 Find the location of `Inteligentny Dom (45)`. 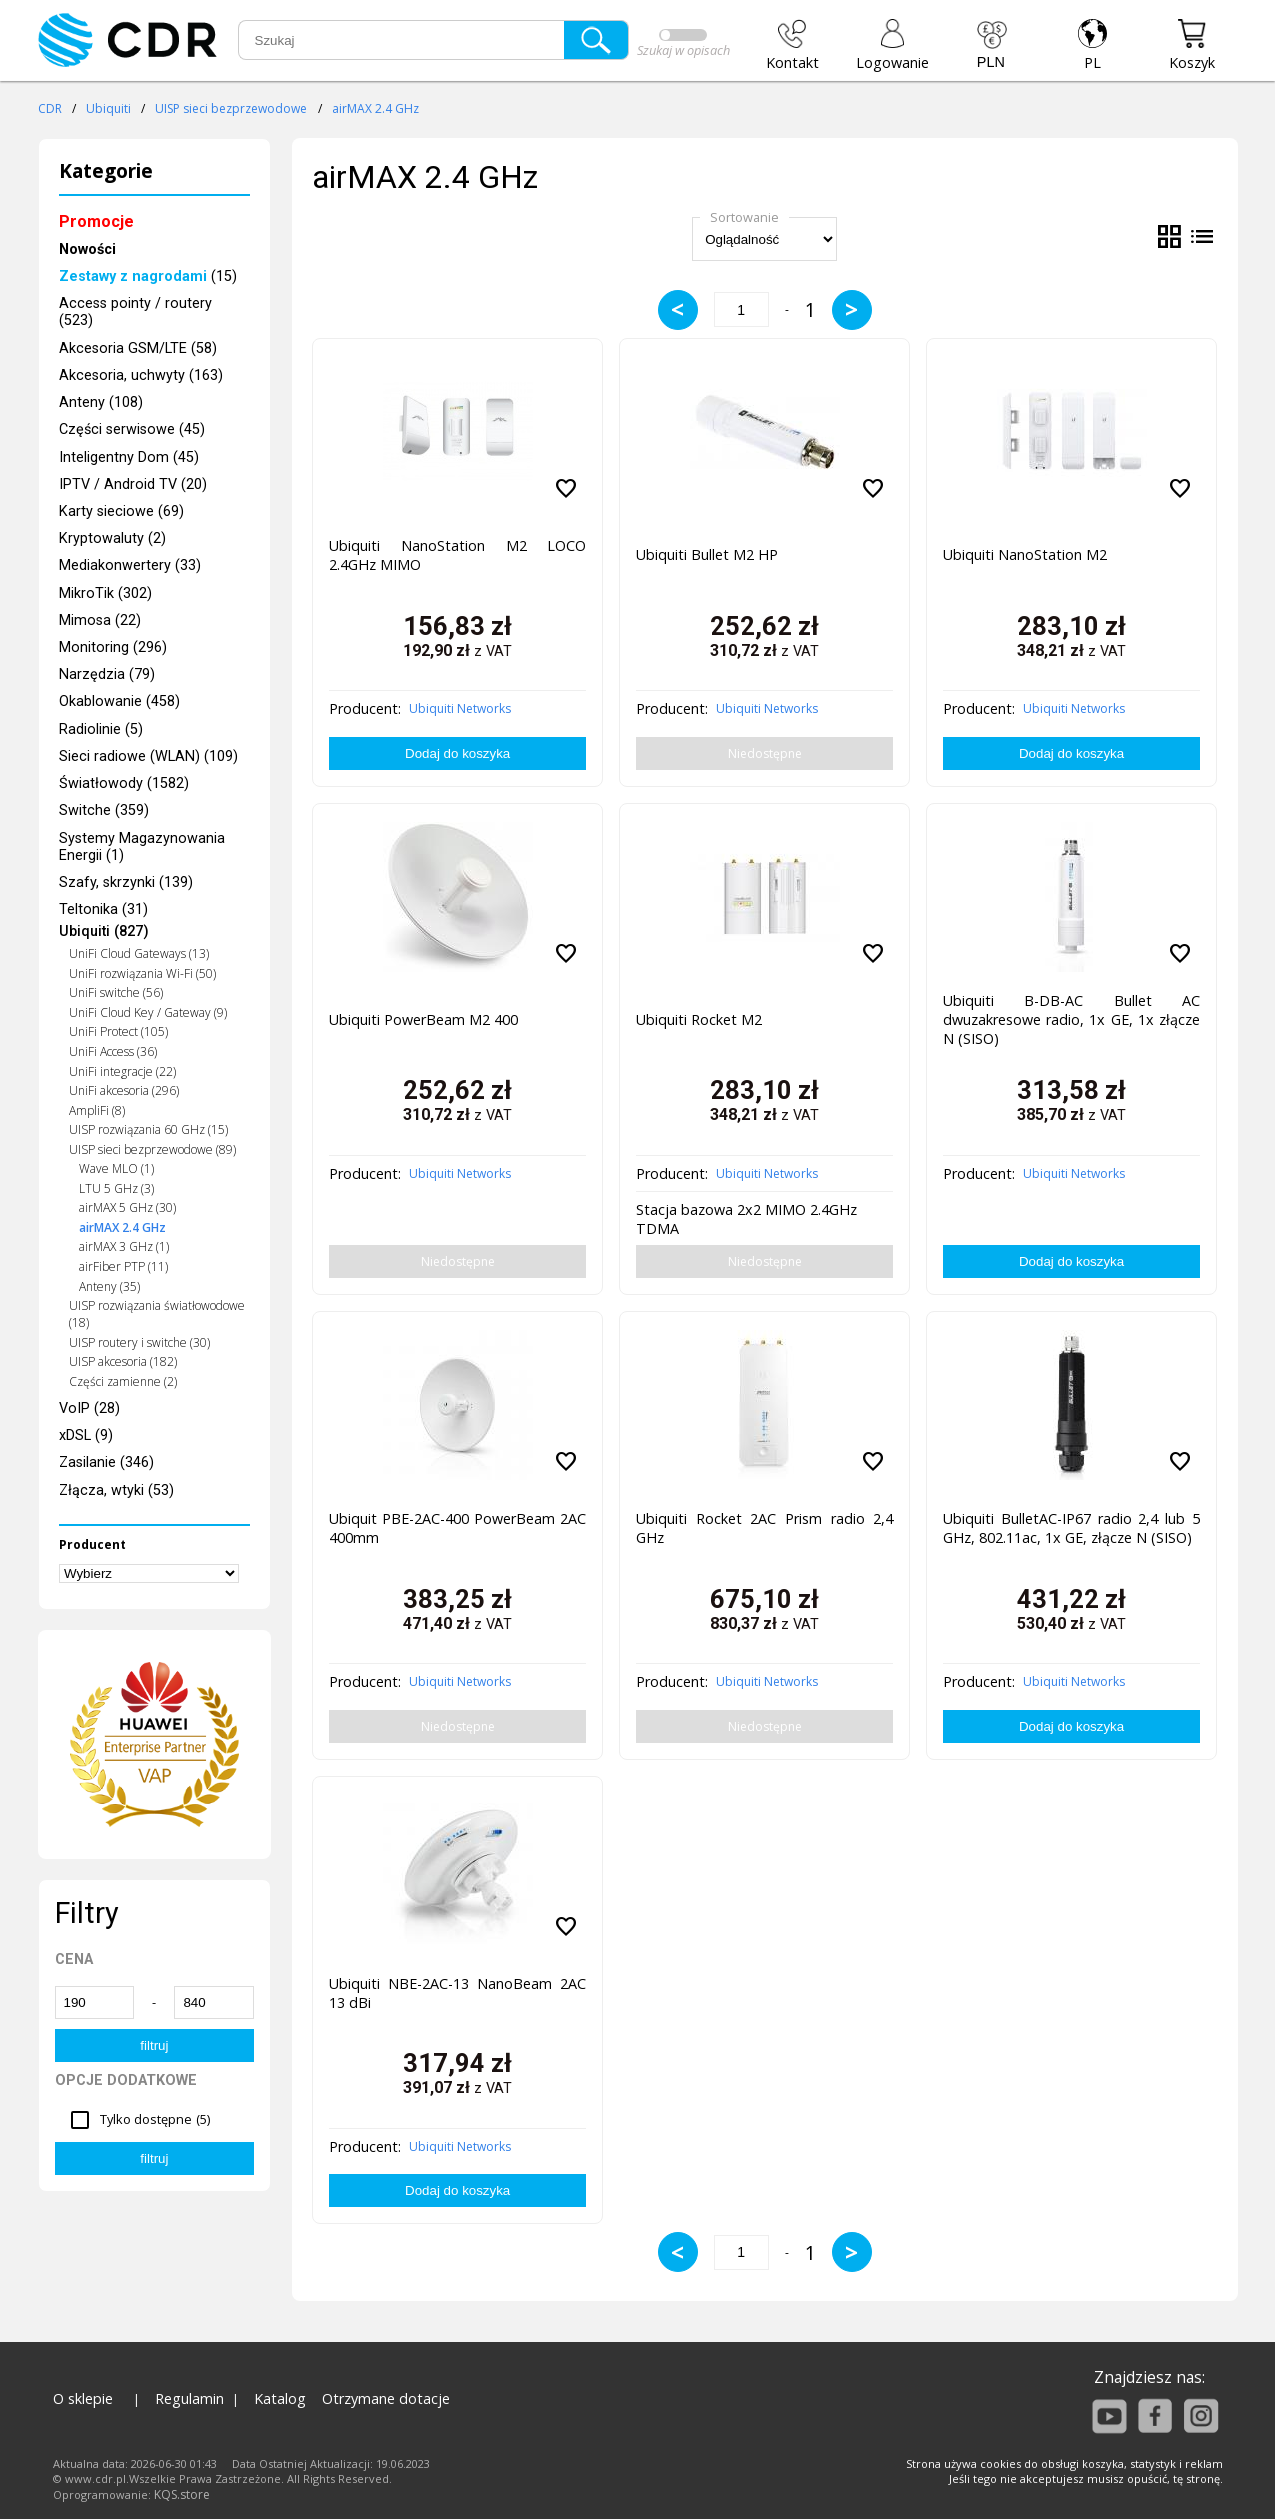

Inteligentny Dom (45) is located at coordinates (129, 457).